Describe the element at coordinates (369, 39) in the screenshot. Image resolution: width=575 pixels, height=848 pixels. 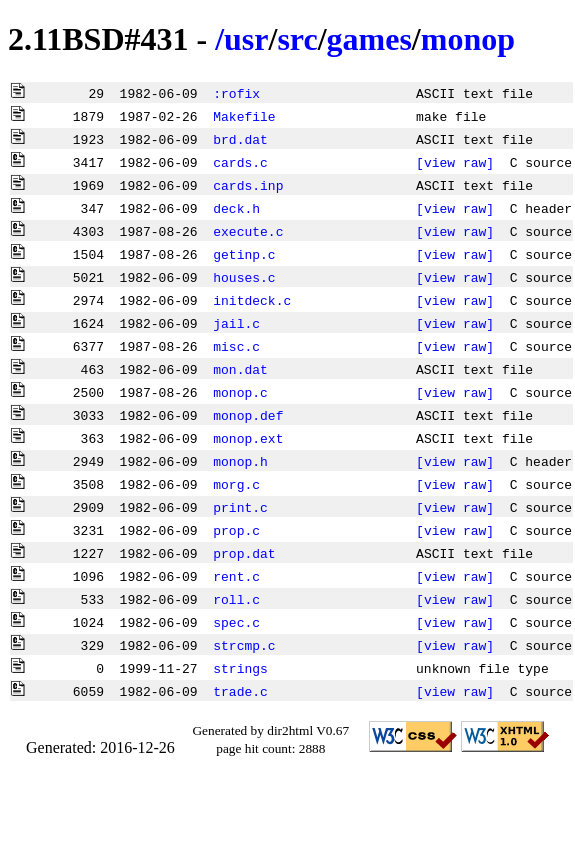
I see `games` at that location.